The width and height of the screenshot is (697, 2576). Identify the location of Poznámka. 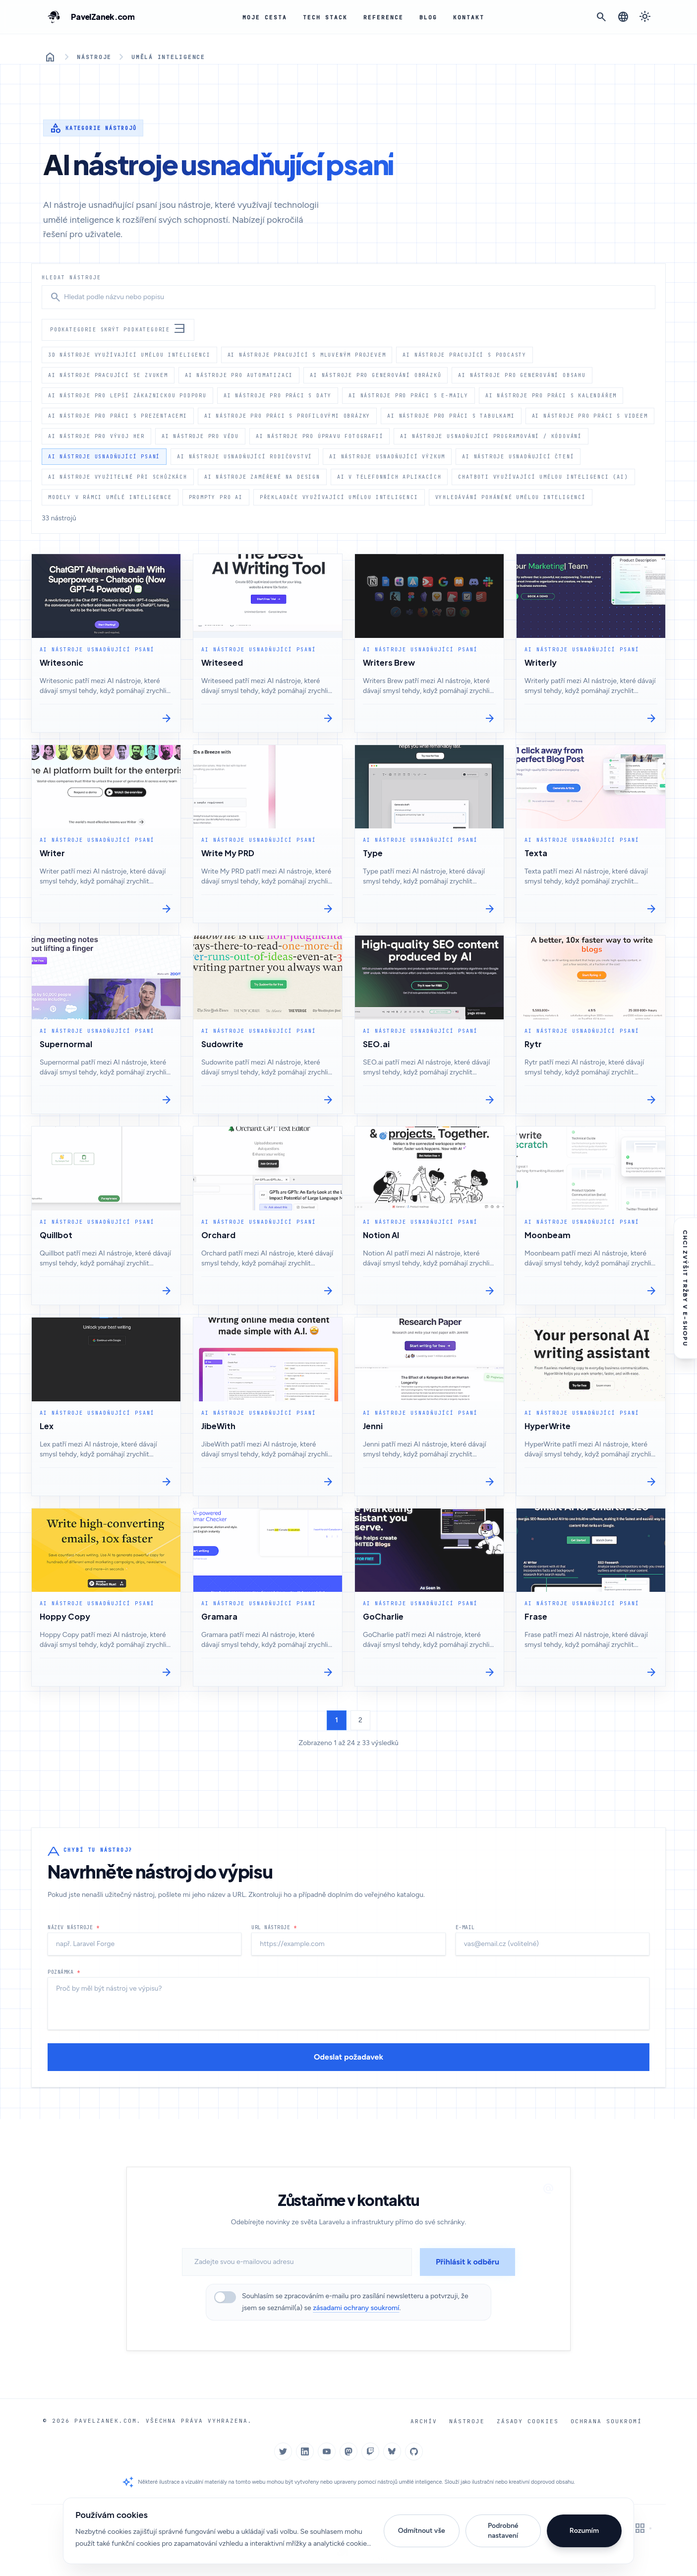
(64, 1986).